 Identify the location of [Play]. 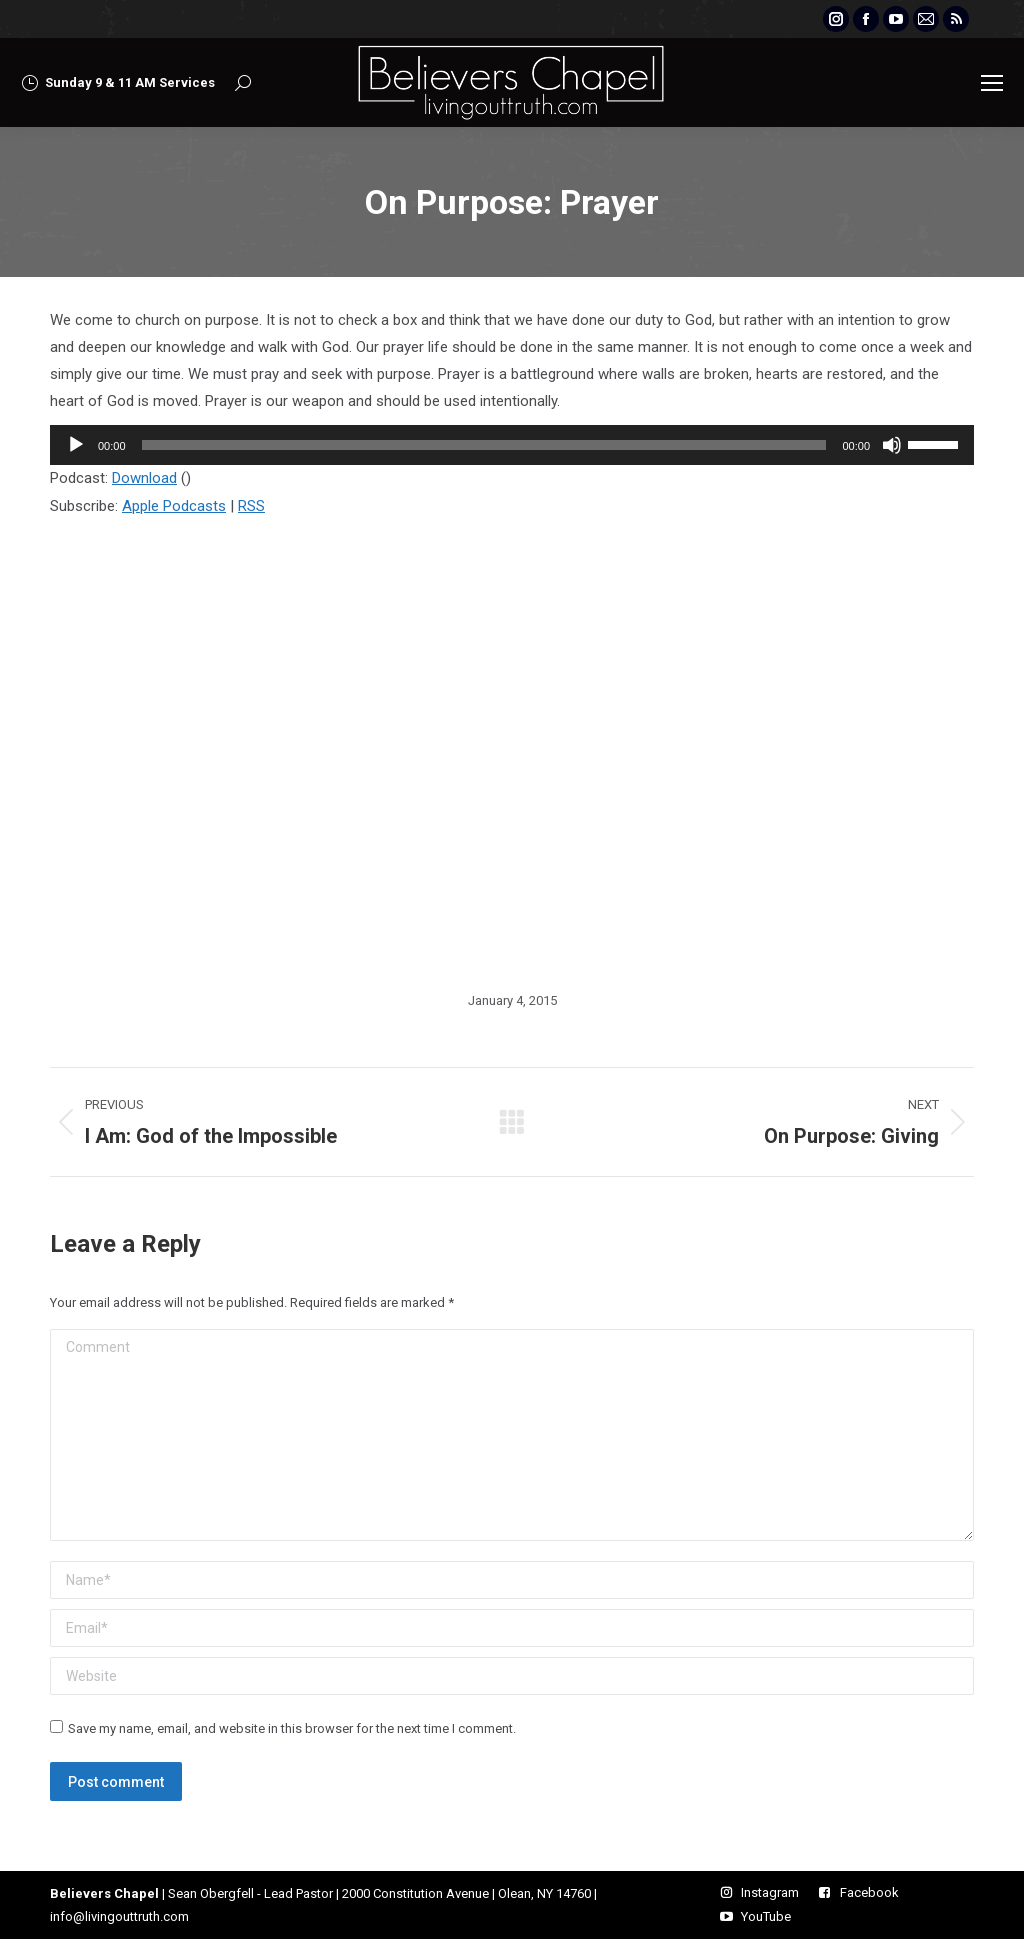
(76, 445).